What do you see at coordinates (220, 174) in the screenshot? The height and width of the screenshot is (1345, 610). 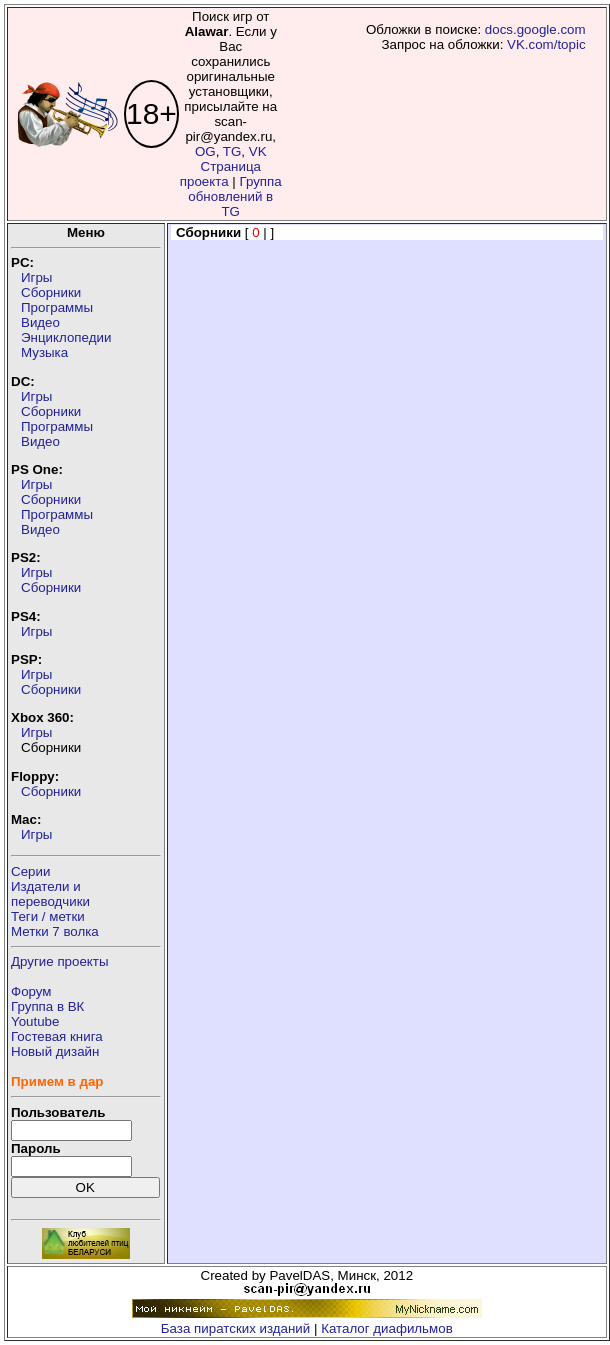 I see `Страница проекта` at bounding box center [220, 174].